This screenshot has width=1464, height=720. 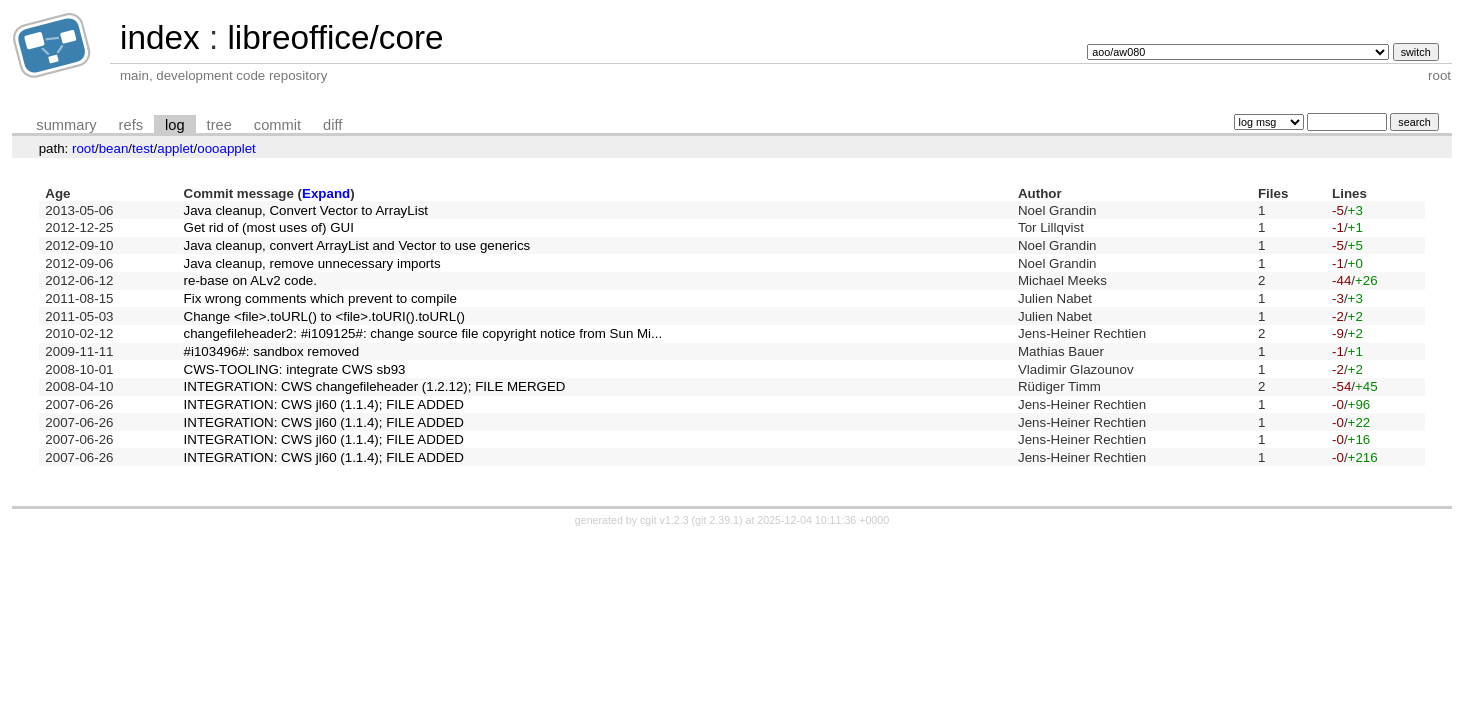 I want to click on test, so click(x=142, y=148).